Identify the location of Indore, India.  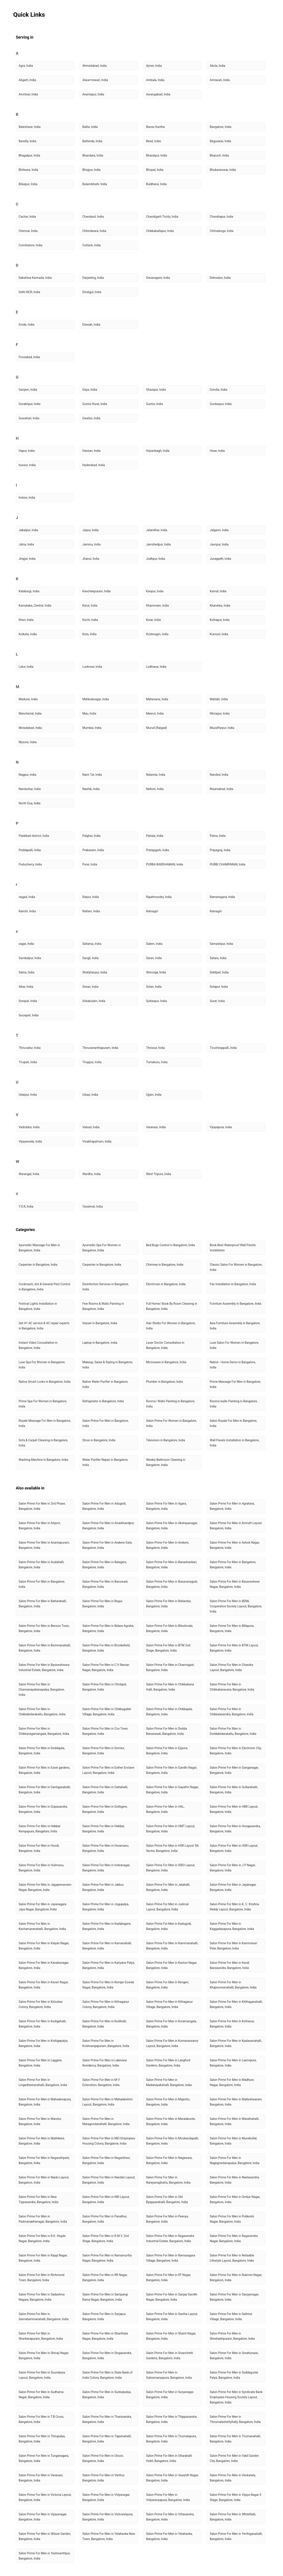
(27, 497).